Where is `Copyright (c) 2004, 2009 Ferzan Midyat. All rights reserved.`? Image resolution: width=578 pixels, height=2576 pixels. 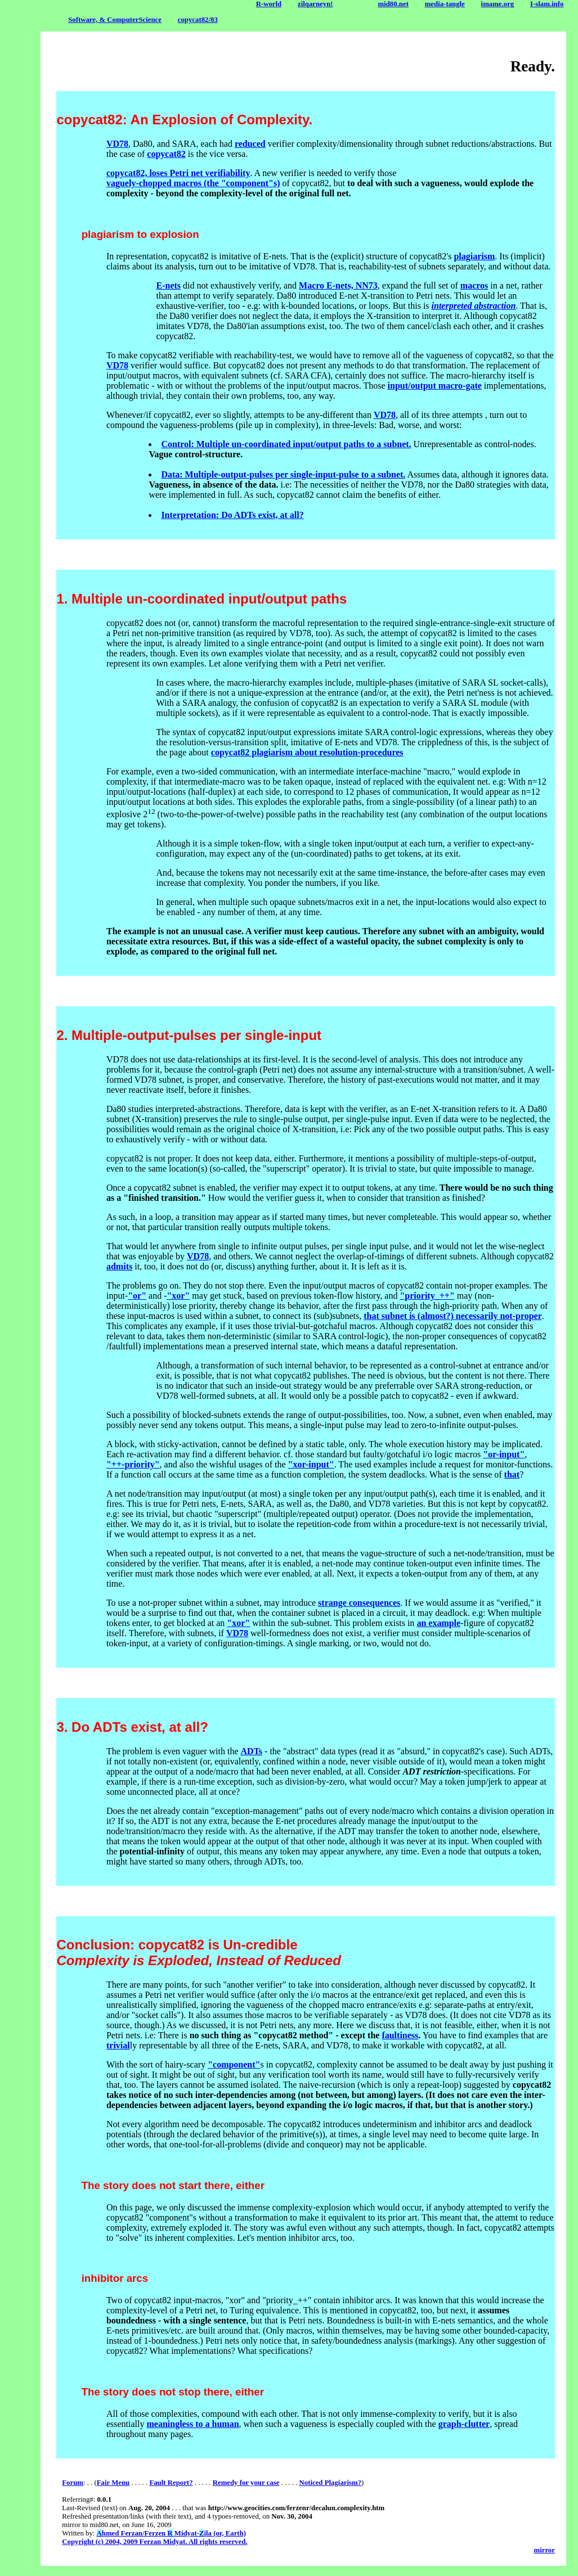
Copyright (c) 2004, 2009 Ferzan Midyat. All rights reserved. is located at coordinates (154, 2542).